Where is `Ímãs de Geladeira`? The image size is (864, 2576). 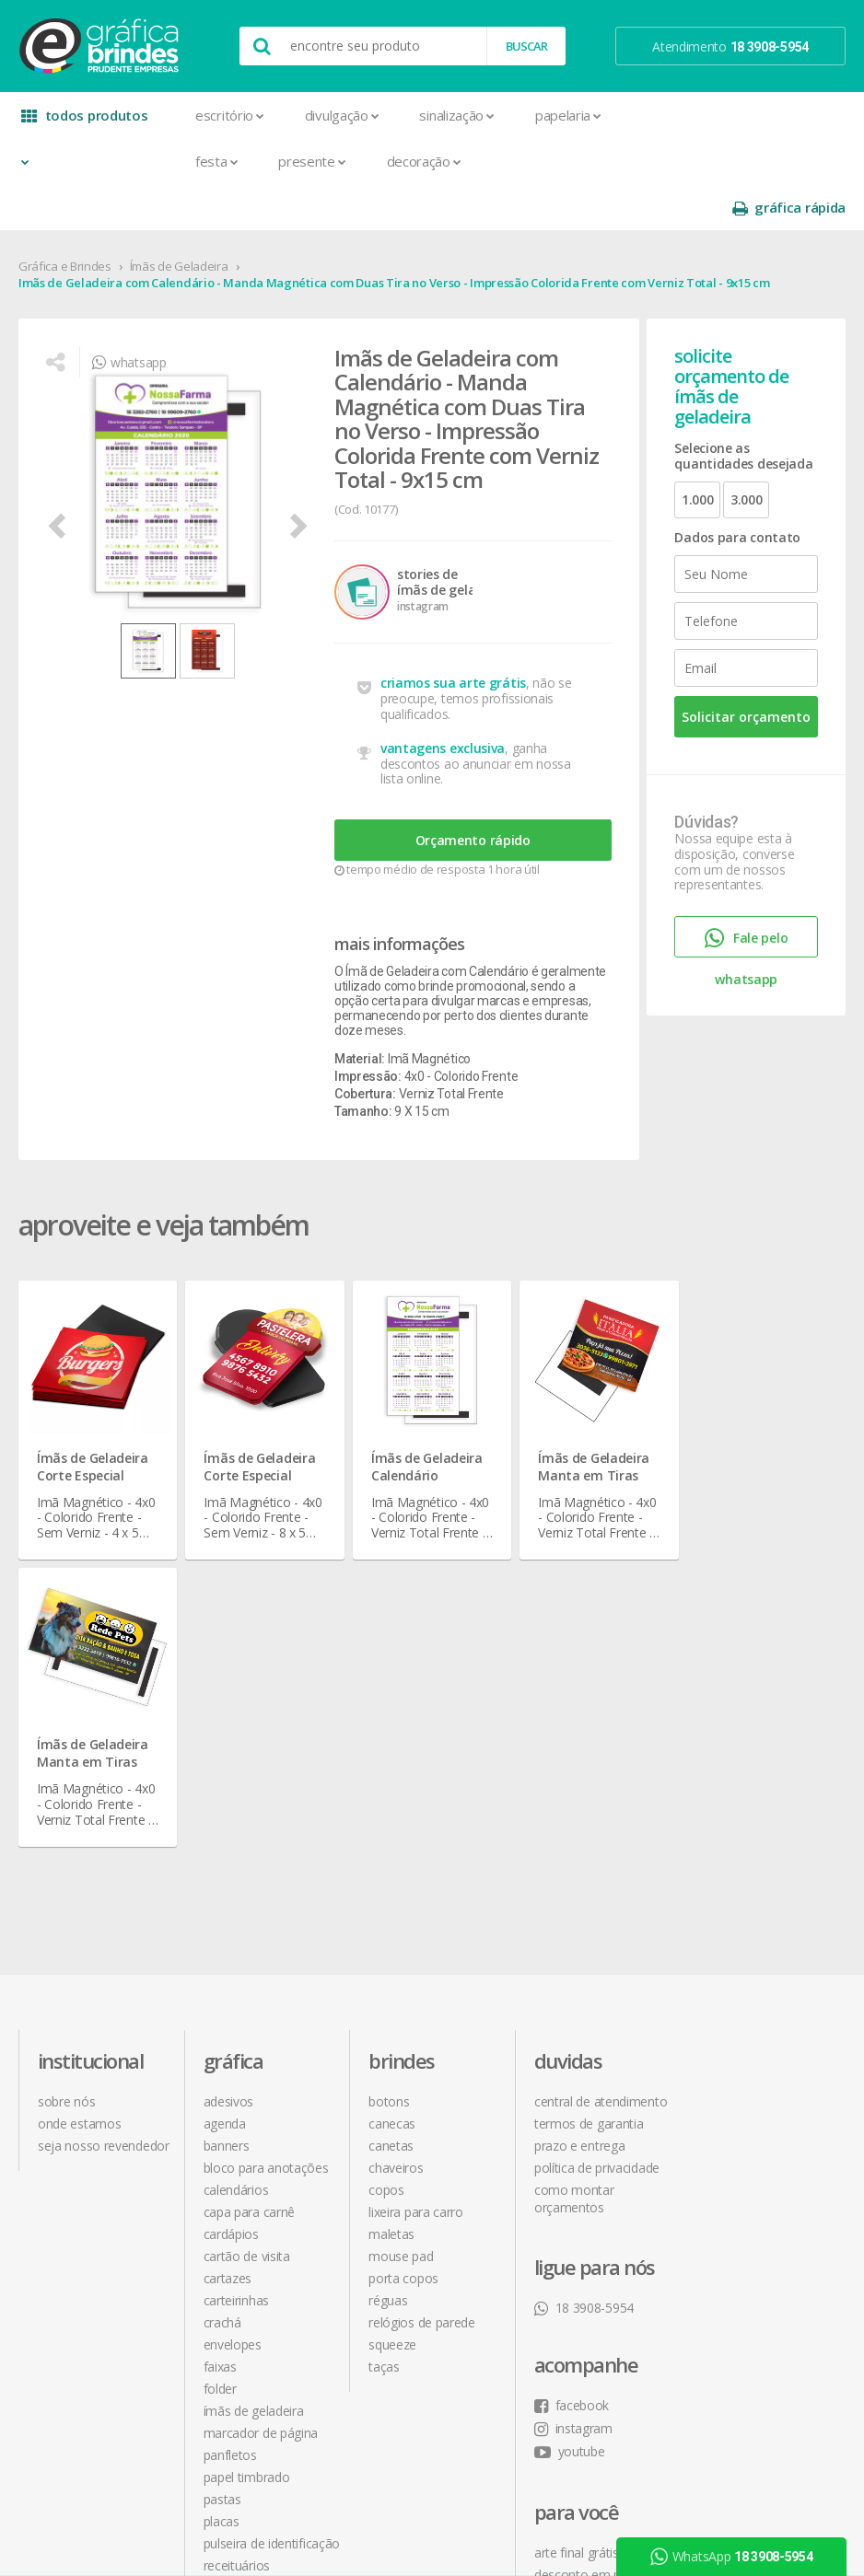
Ímãs de Geladeira is located at coordinates (179, 220).